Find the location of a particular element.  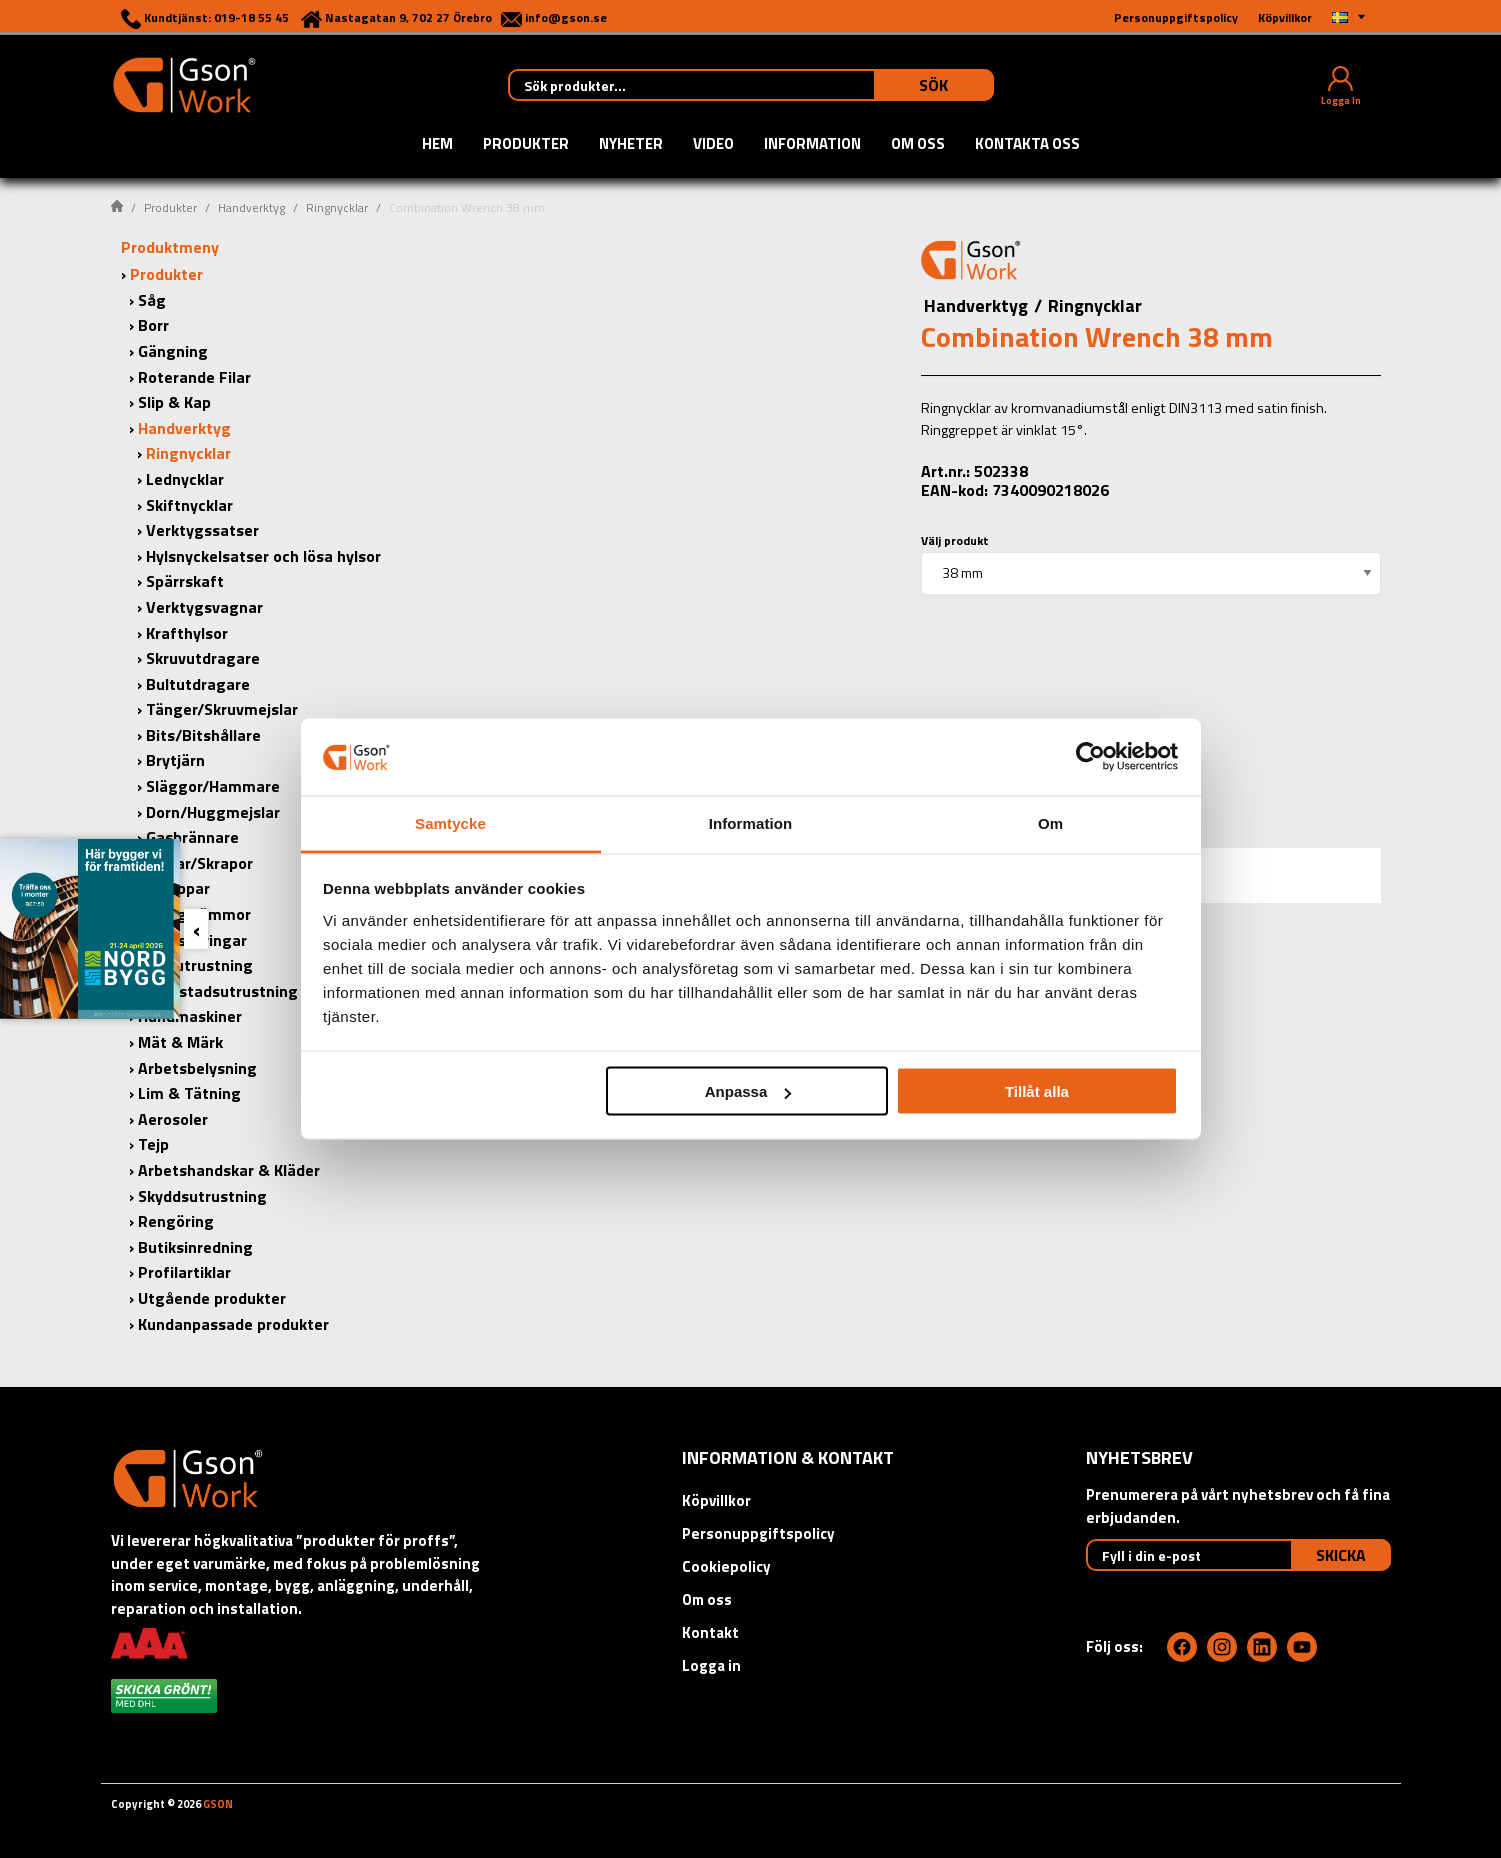

Bultutdragare is located at coordinates (198, 684).